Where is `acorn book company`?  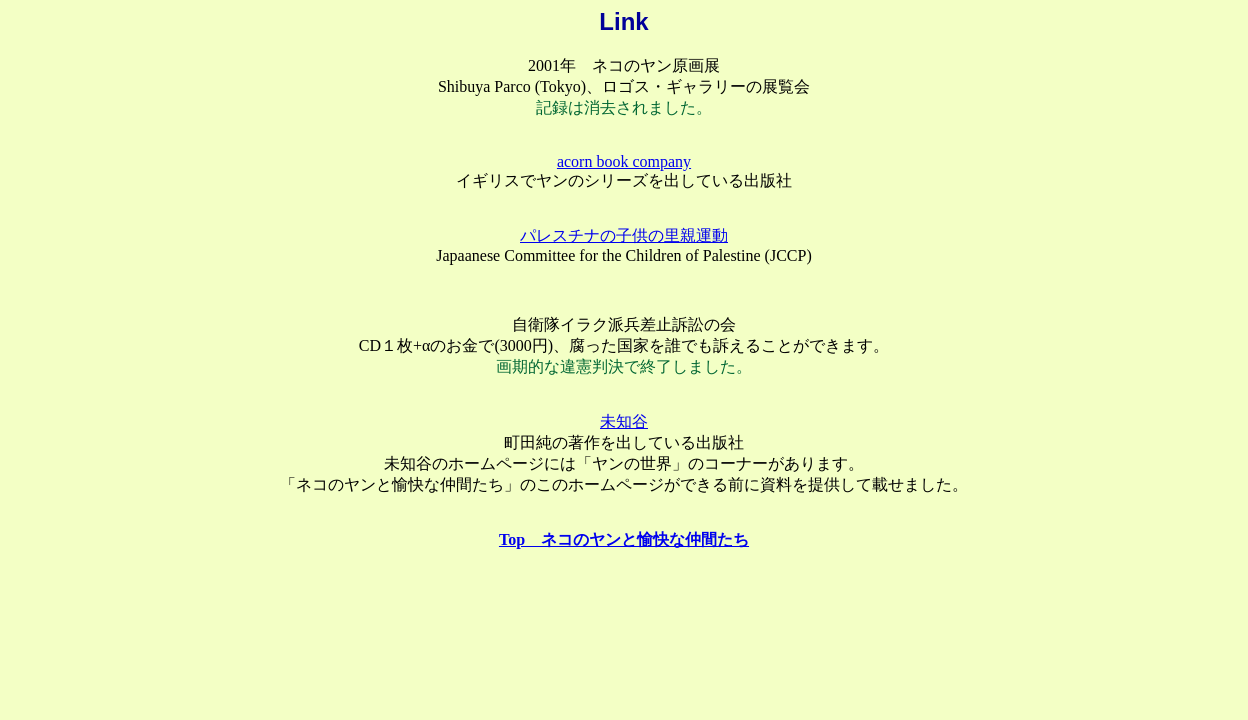
acorn book company is located at coordinates (624, 161).